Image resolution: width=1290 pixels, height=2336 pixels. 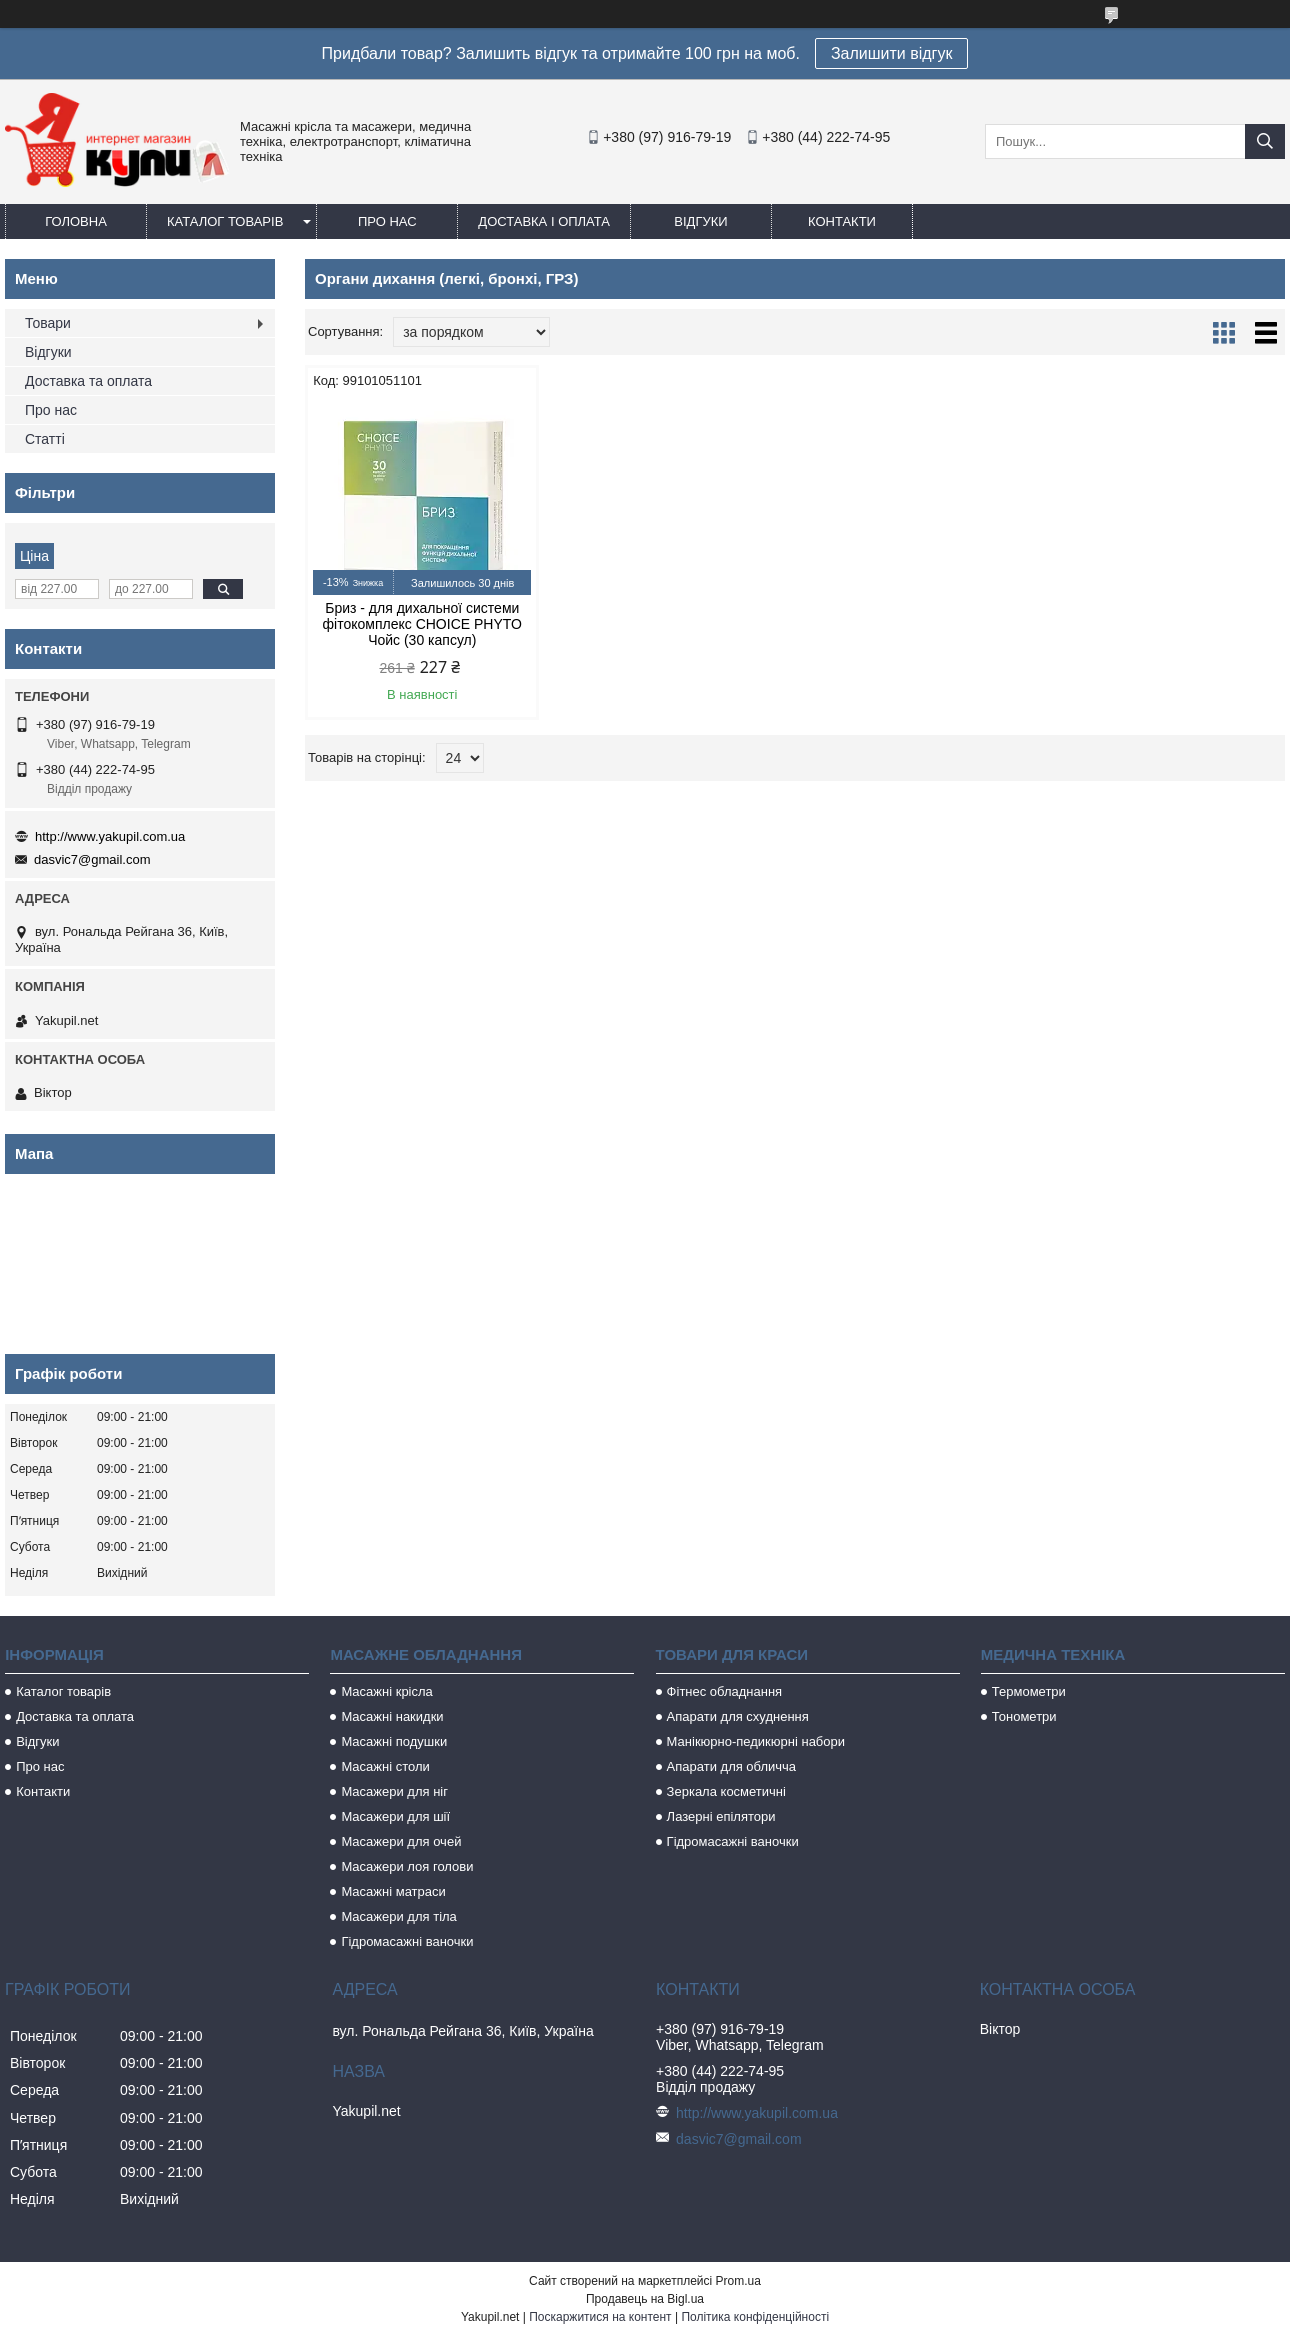 I want to click on Контакти, so click(x=842, y=221).